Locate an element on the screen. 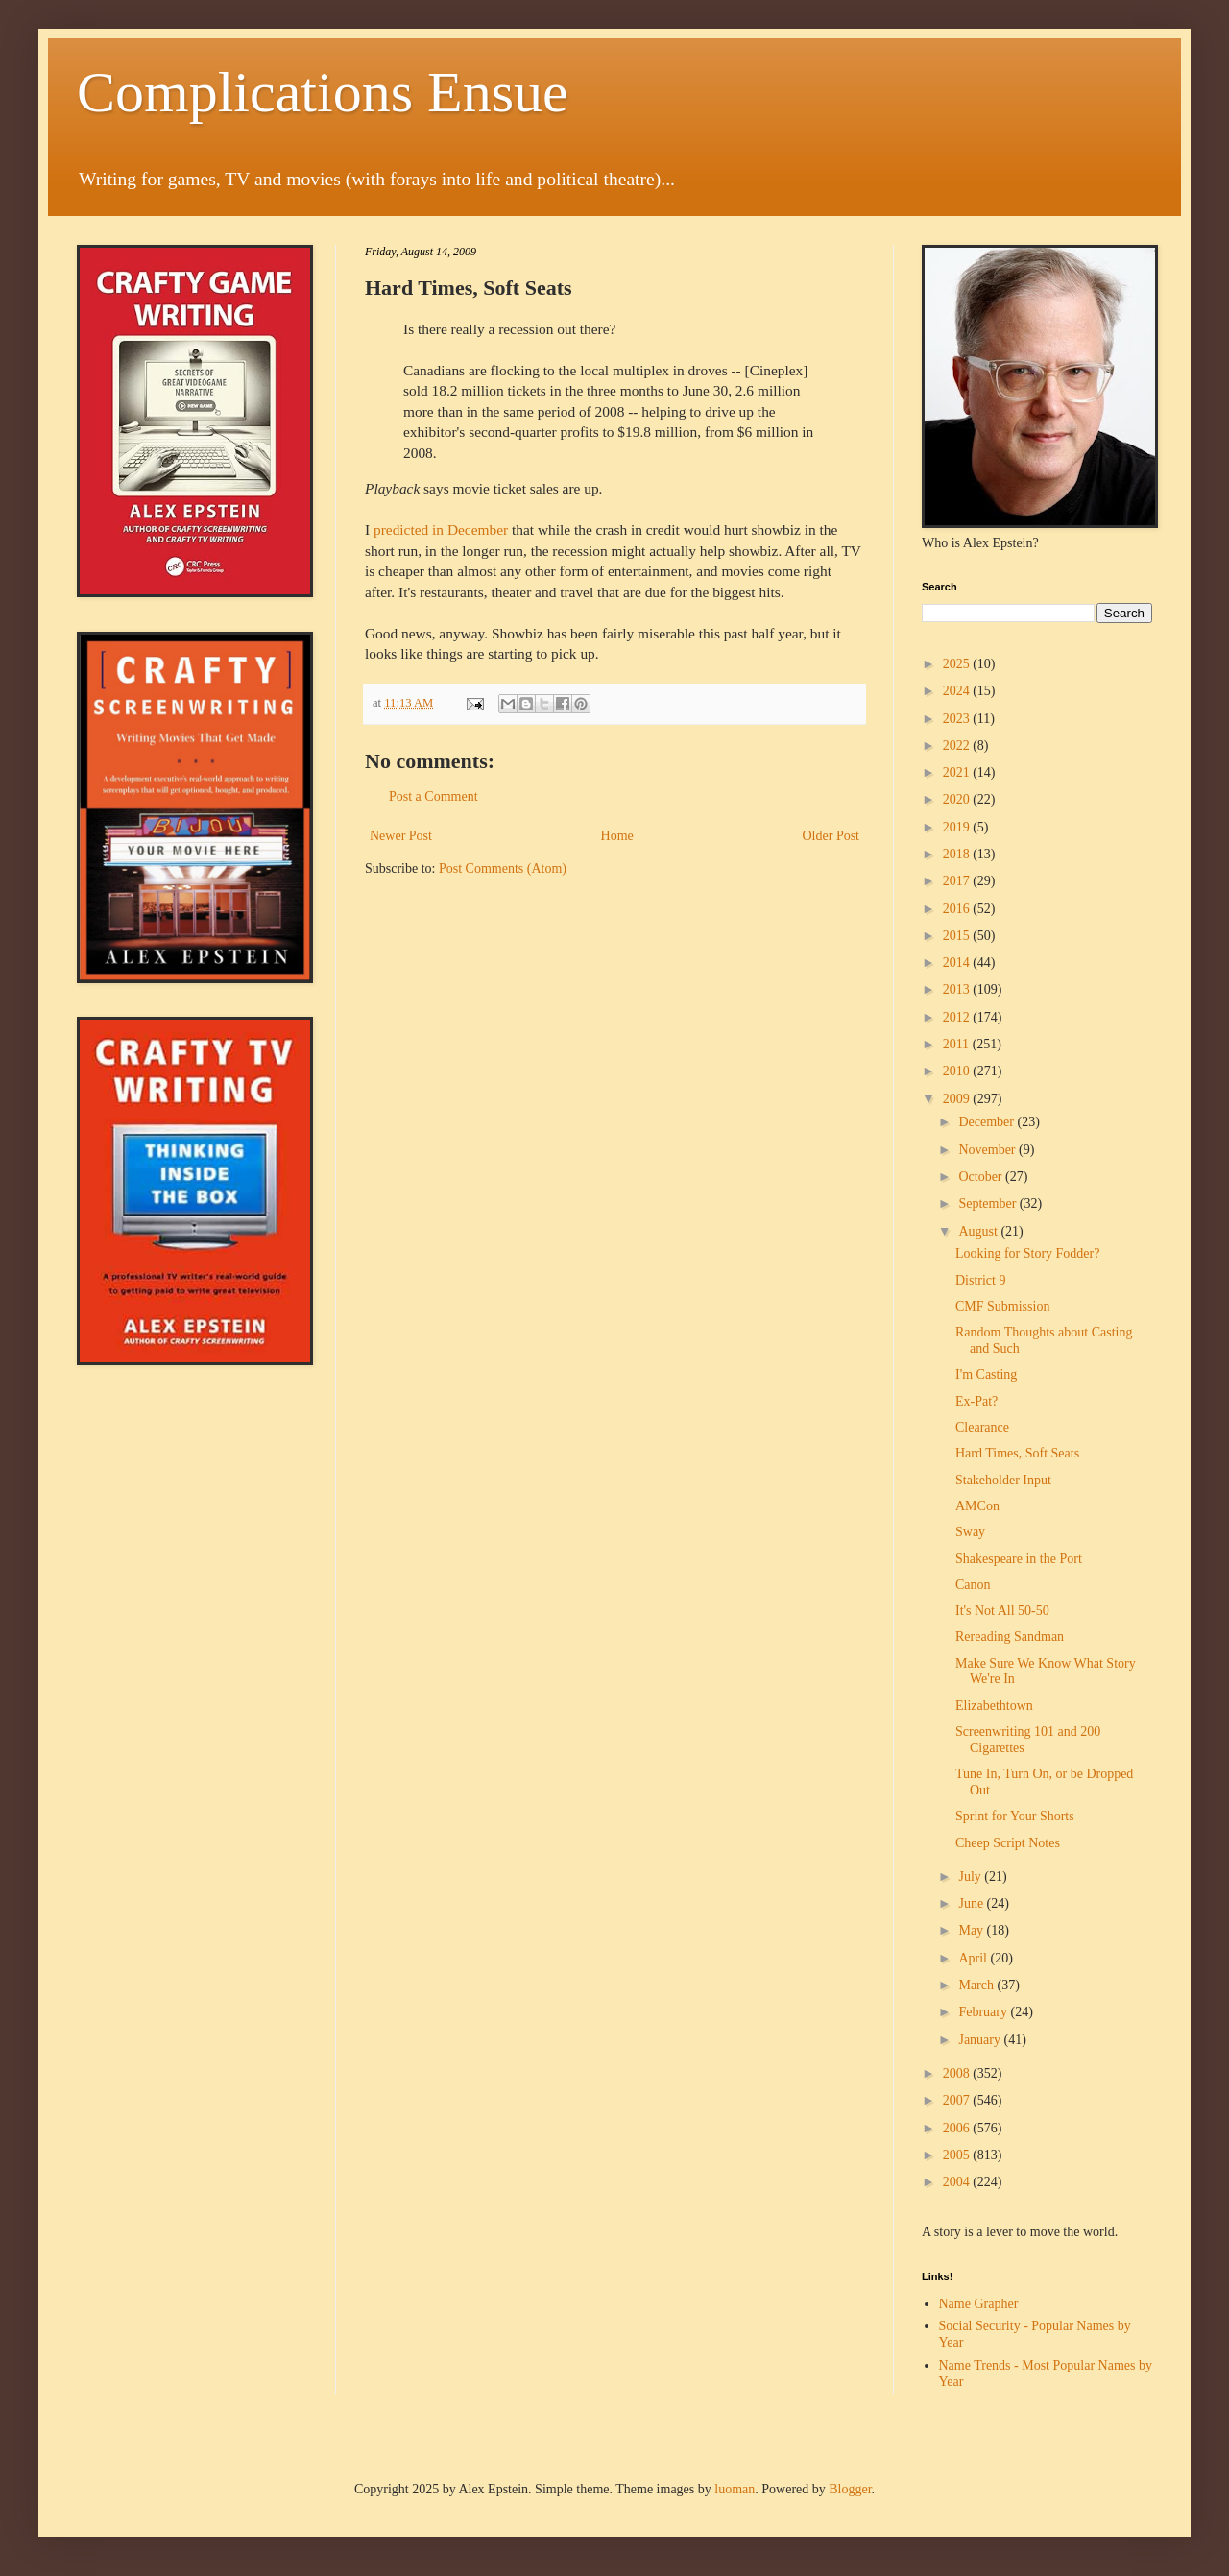 This screenshot has width=1229, height=2576. March is located at coordinates (977, 1985).